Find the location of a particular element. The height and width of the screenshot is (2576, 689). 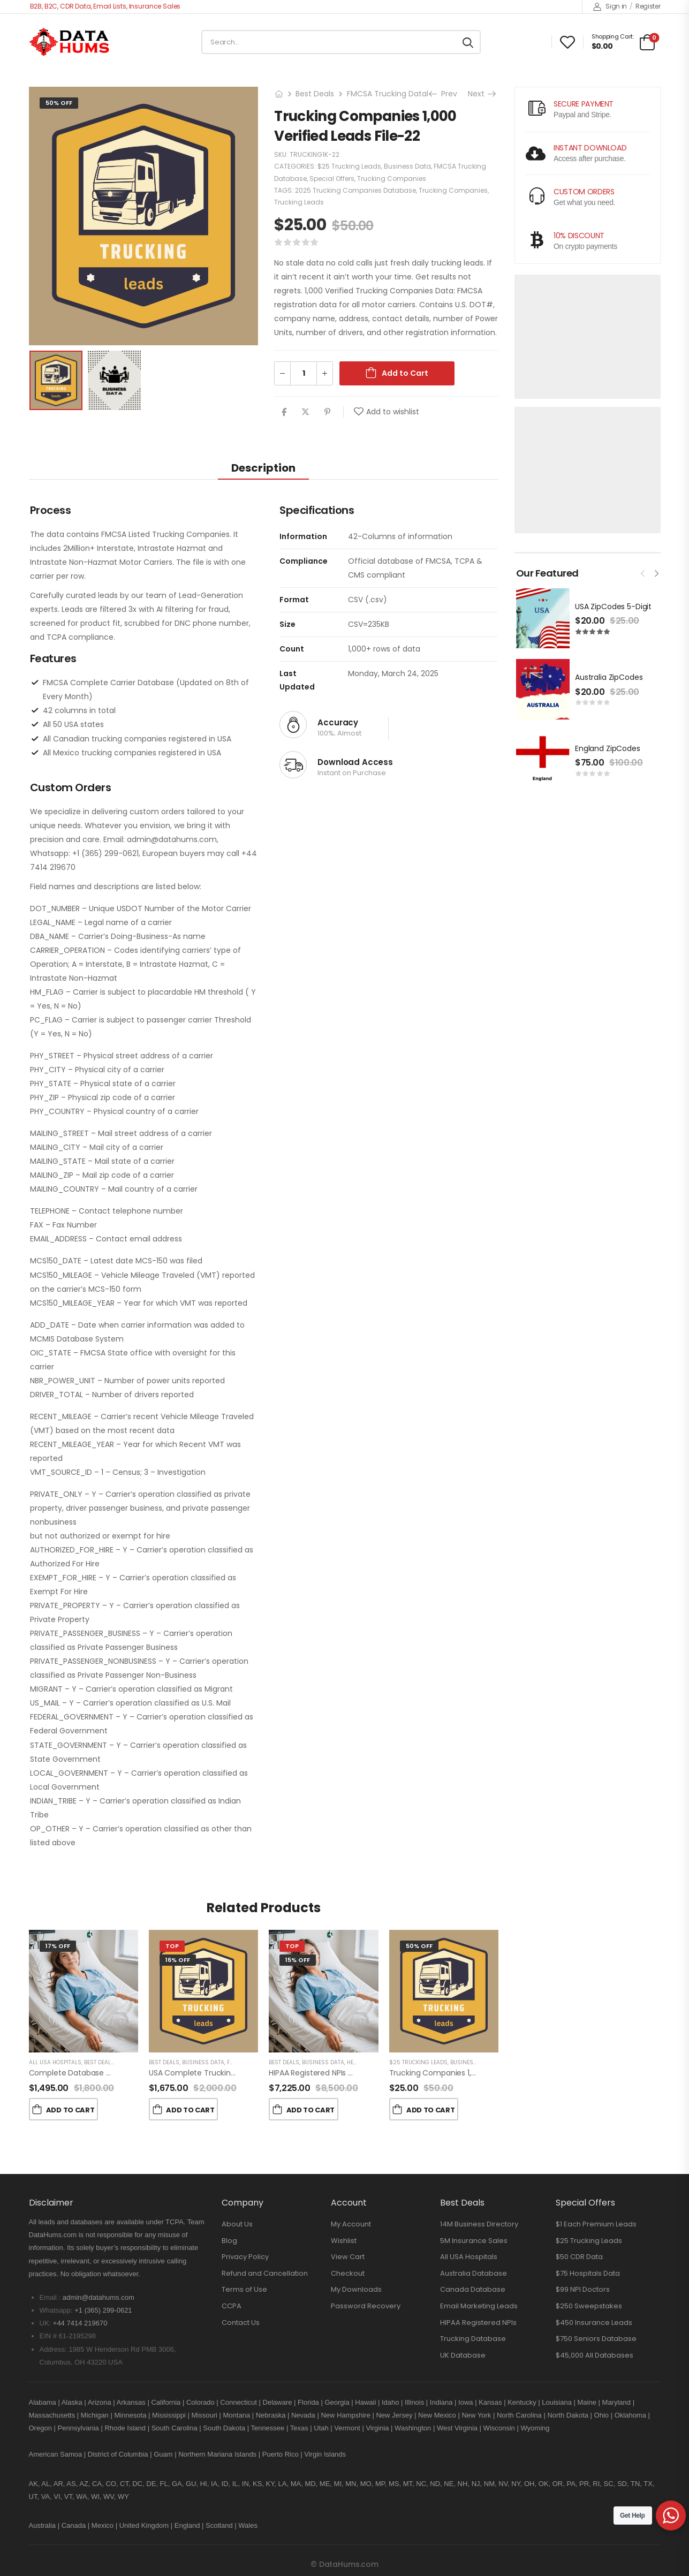

$250 Sweepstakes is located at coordinates (589, 2306).